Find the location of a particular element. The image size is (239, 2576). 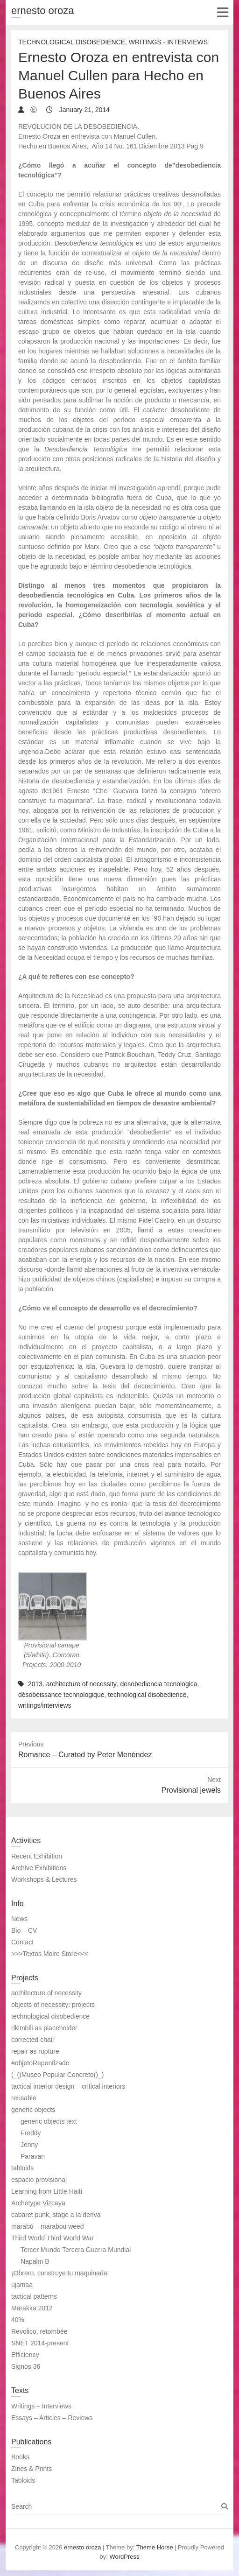

(_()Museo Popular Concreto()_) is located at coordinates (57, 2074).